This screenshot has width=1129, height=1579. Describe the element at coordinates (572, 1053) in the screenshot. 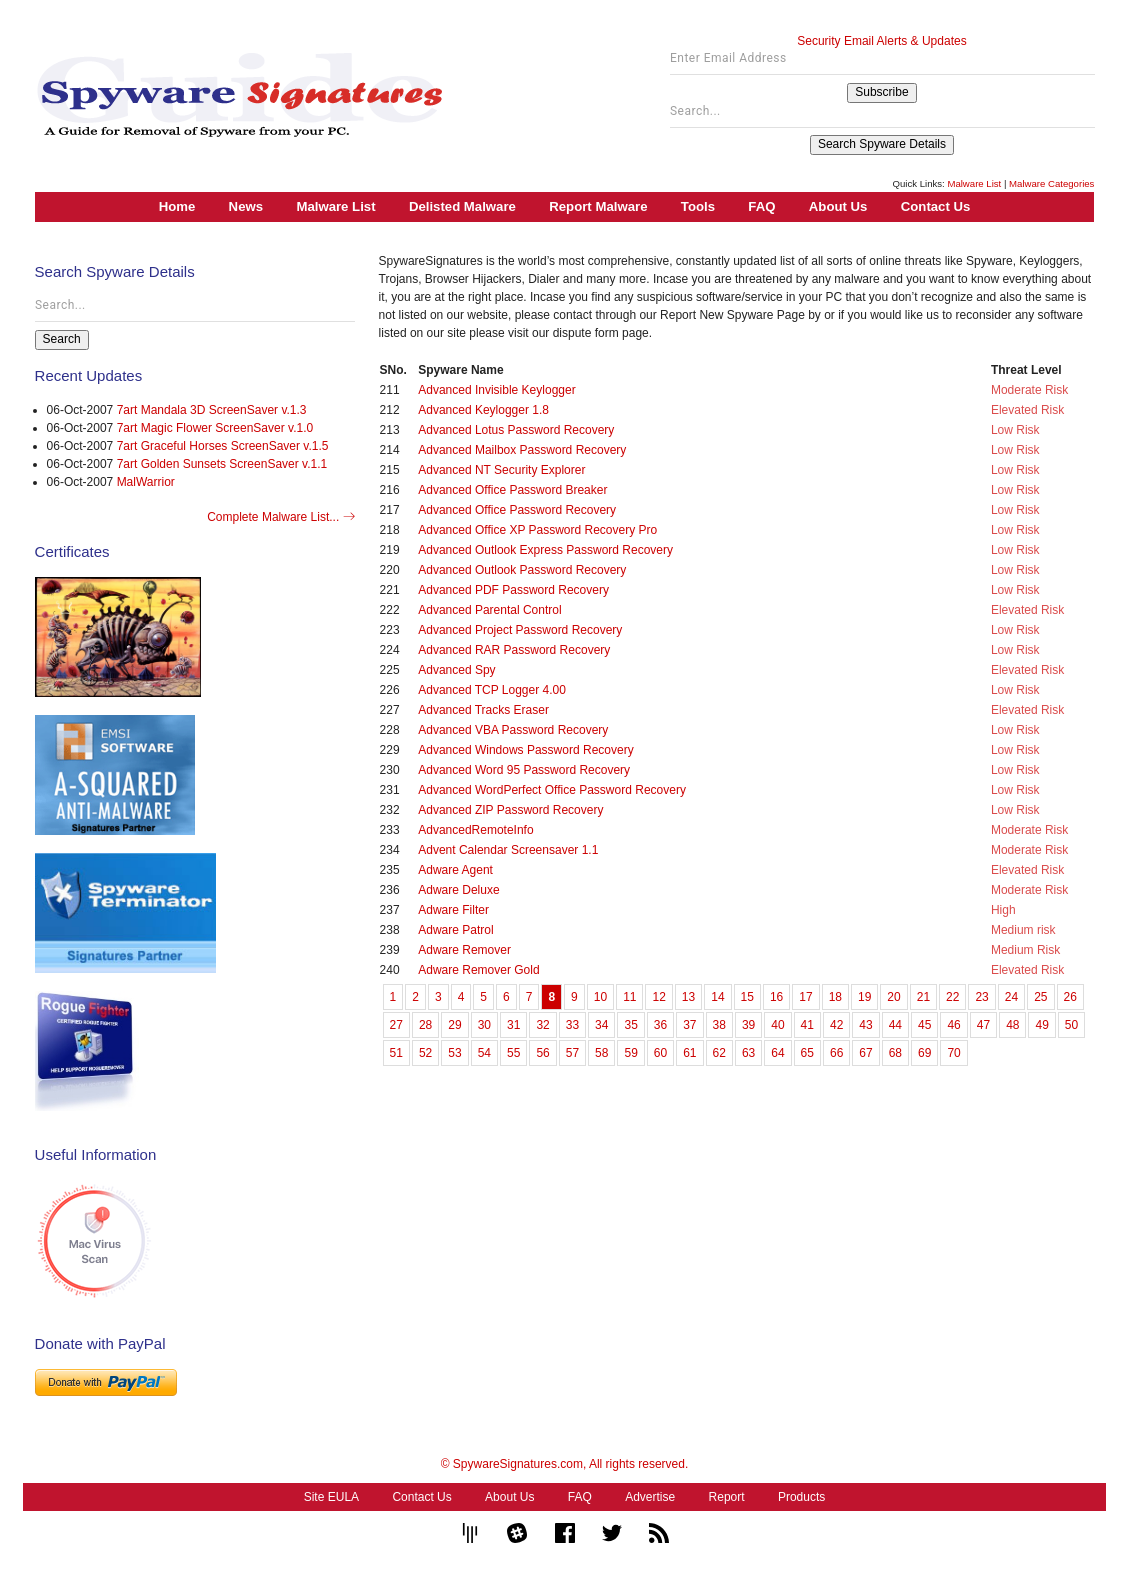

I see `57` at that location.